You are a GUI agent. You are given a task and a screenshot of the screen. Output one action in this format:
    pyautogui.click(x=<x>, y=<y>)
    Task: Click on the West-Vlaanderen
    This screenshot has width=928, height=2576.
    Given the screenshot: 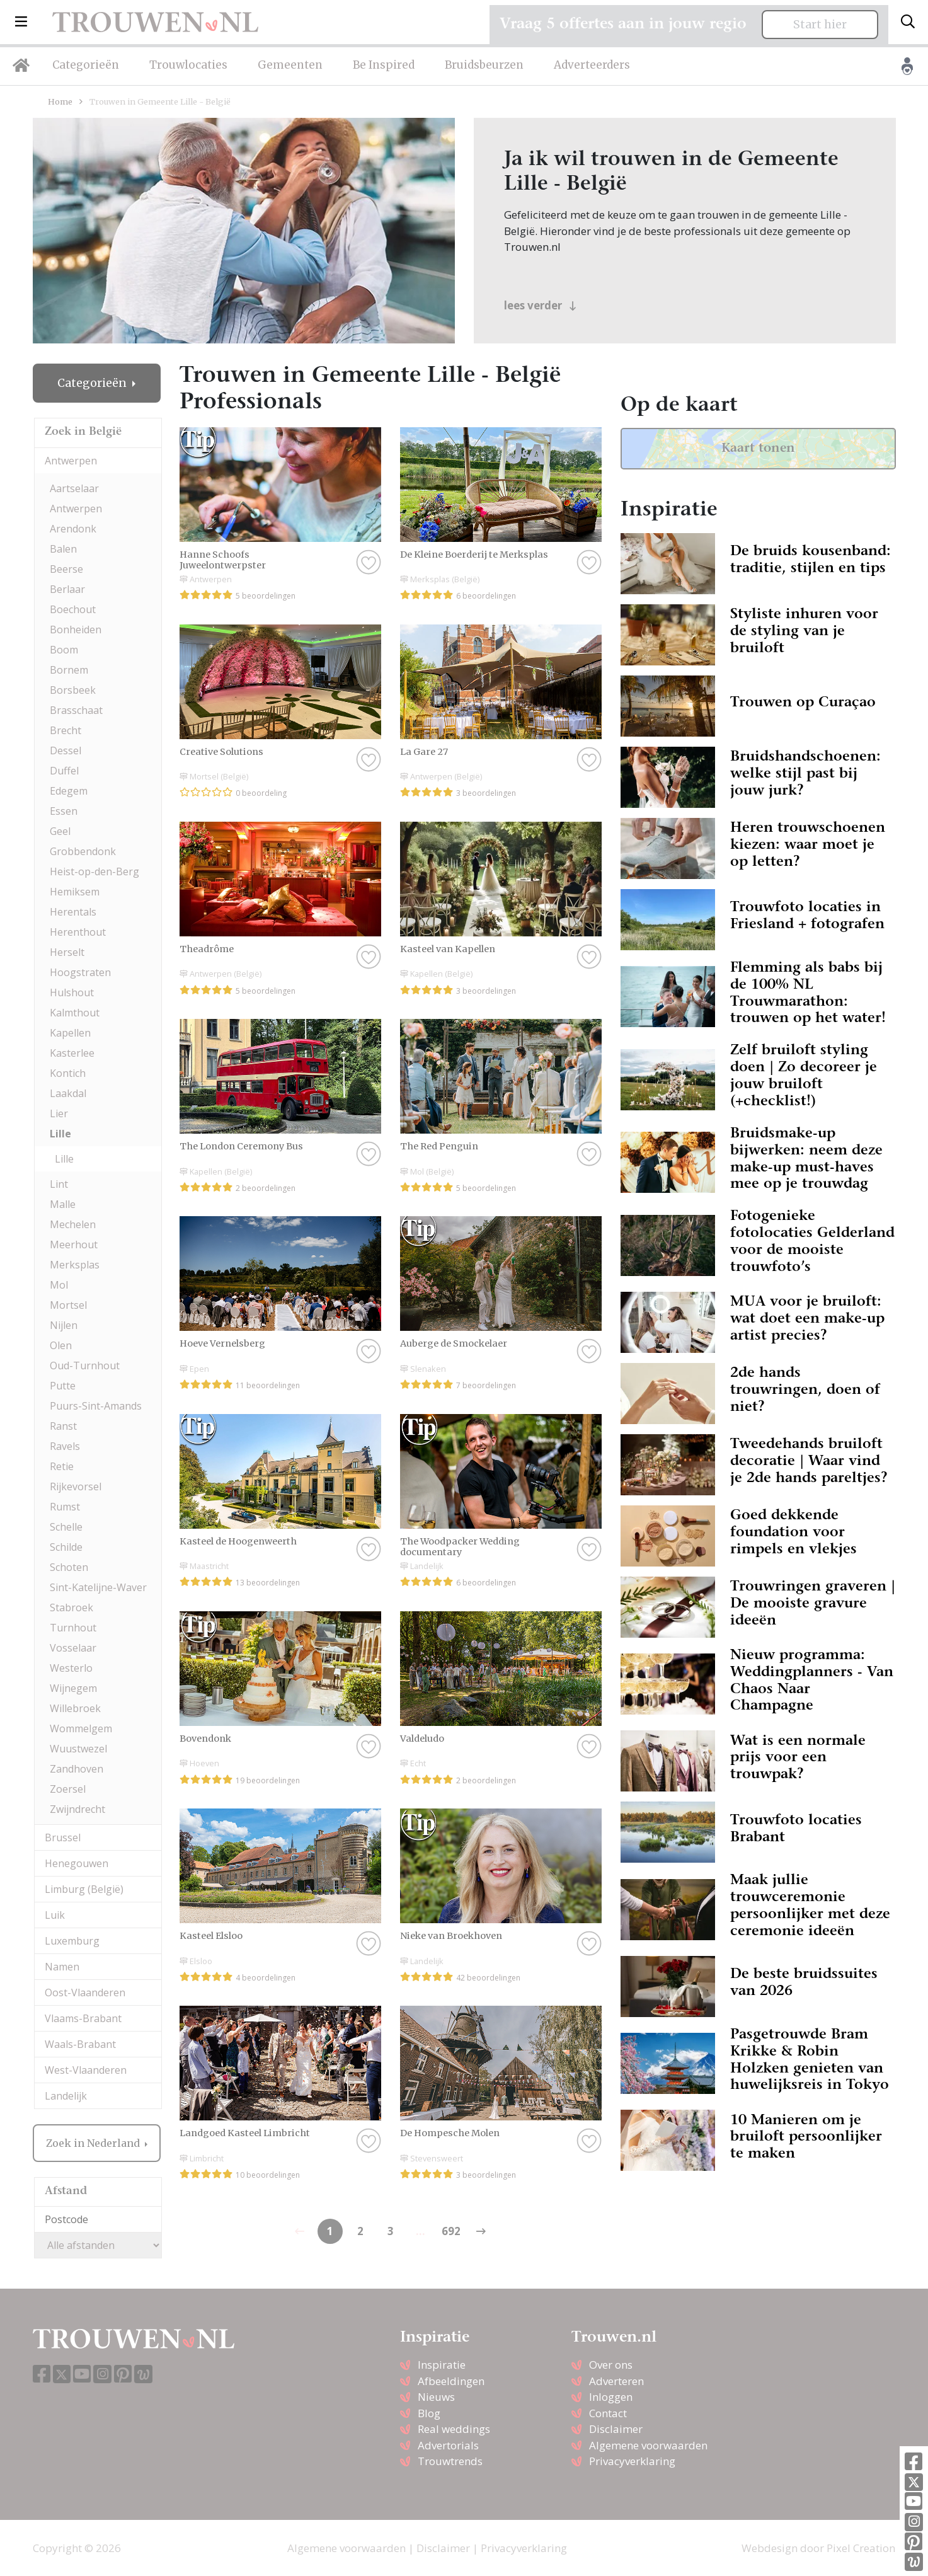 What is the action you would take?
    pyautogui.click(x=86, y=2070)
    